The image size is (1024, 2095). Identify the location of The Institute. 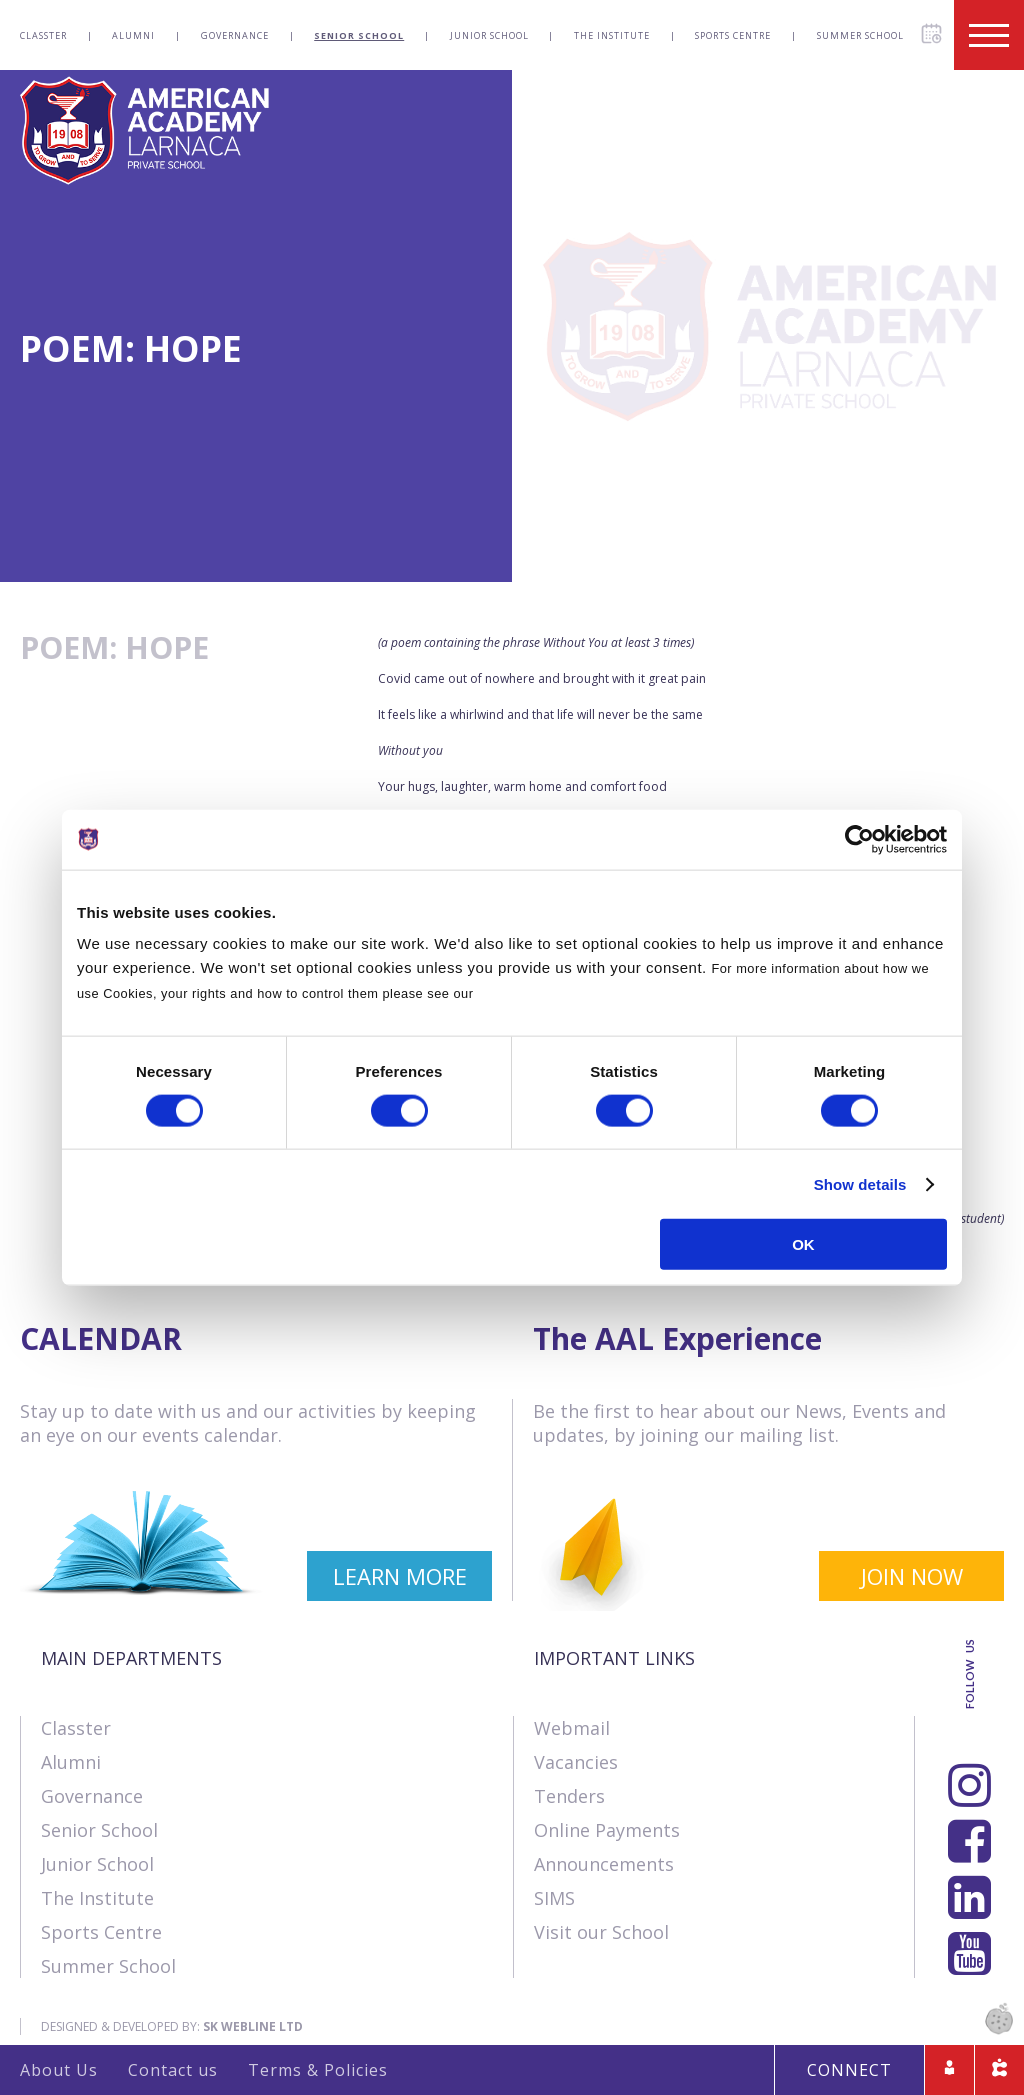
(612, 35).